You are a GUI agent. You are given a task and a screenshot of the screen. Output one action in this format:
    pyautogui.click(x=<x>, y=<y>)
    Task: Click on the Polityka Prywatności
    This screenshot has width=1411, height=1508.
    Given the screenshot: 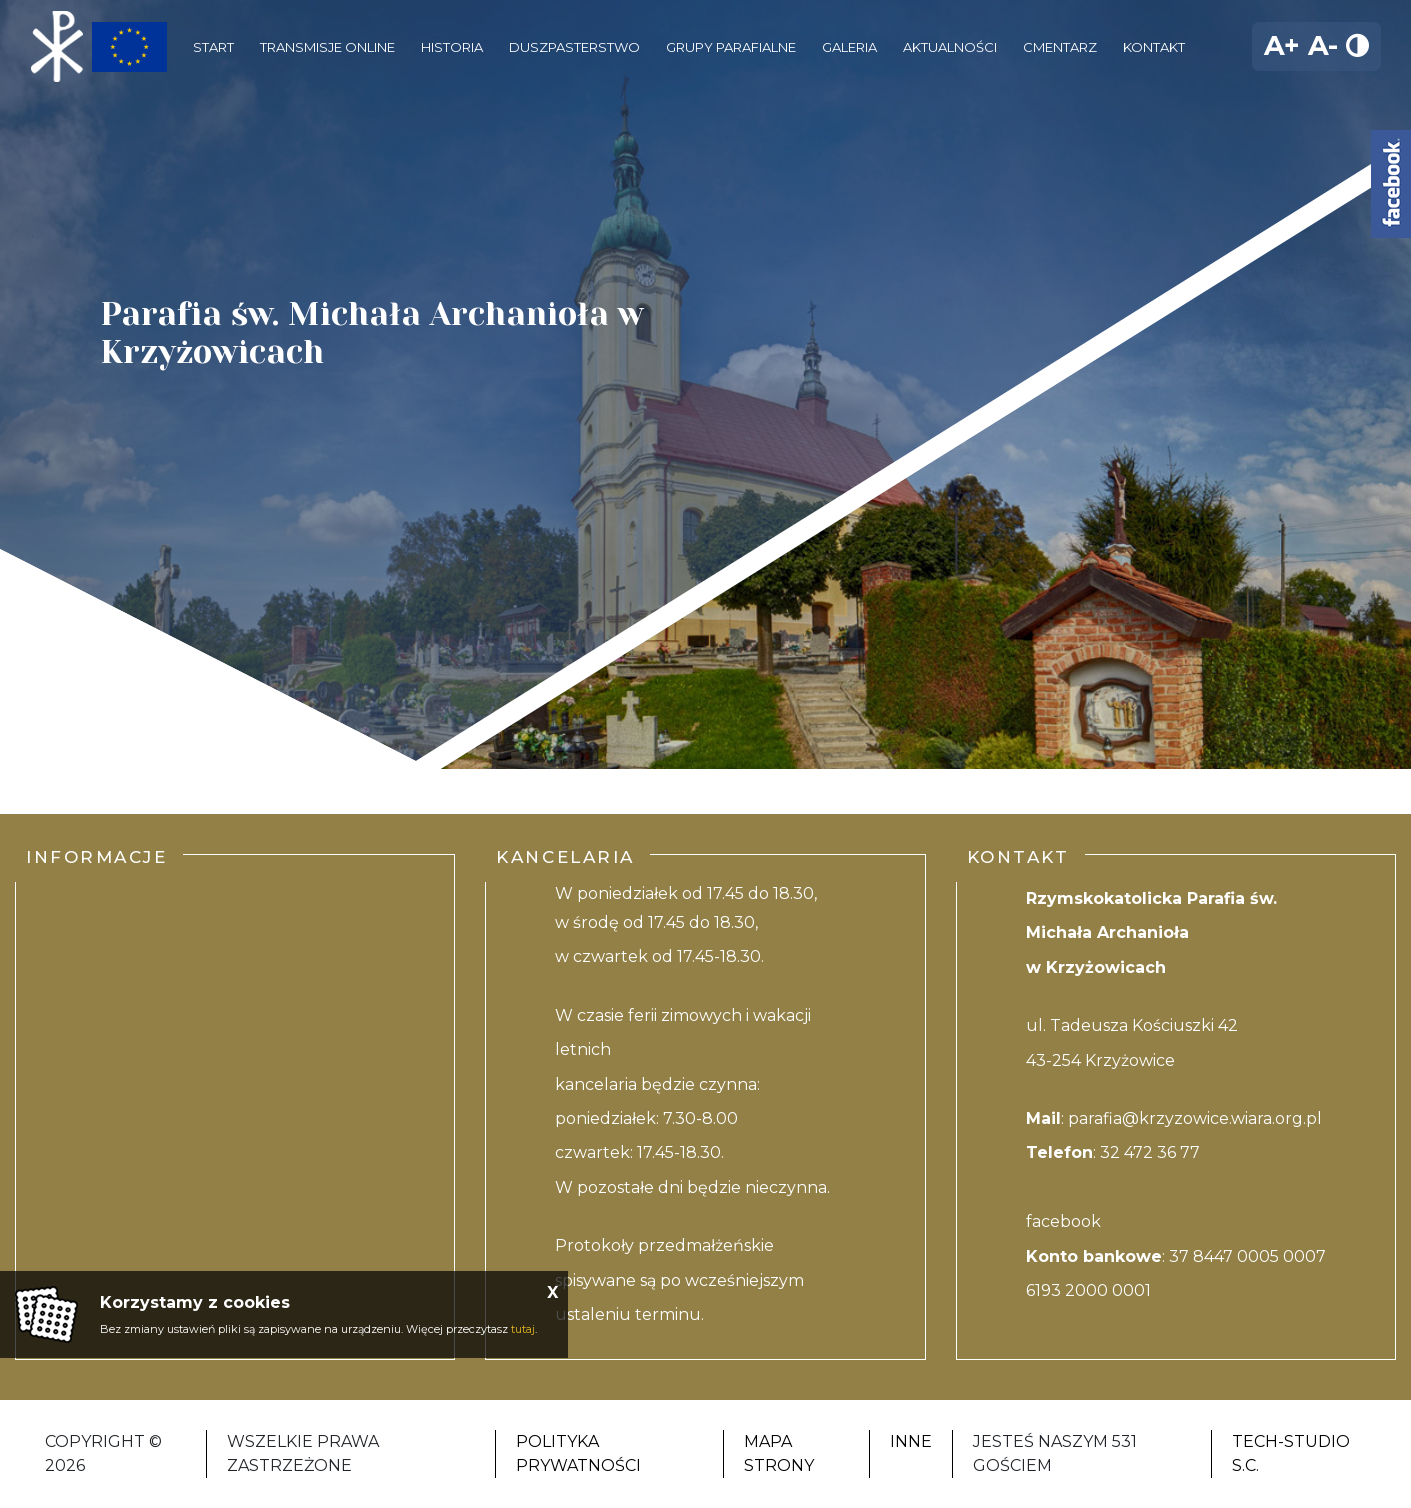 What is the action you would take?
    pyautogui.click(x=578, y=1453)
    